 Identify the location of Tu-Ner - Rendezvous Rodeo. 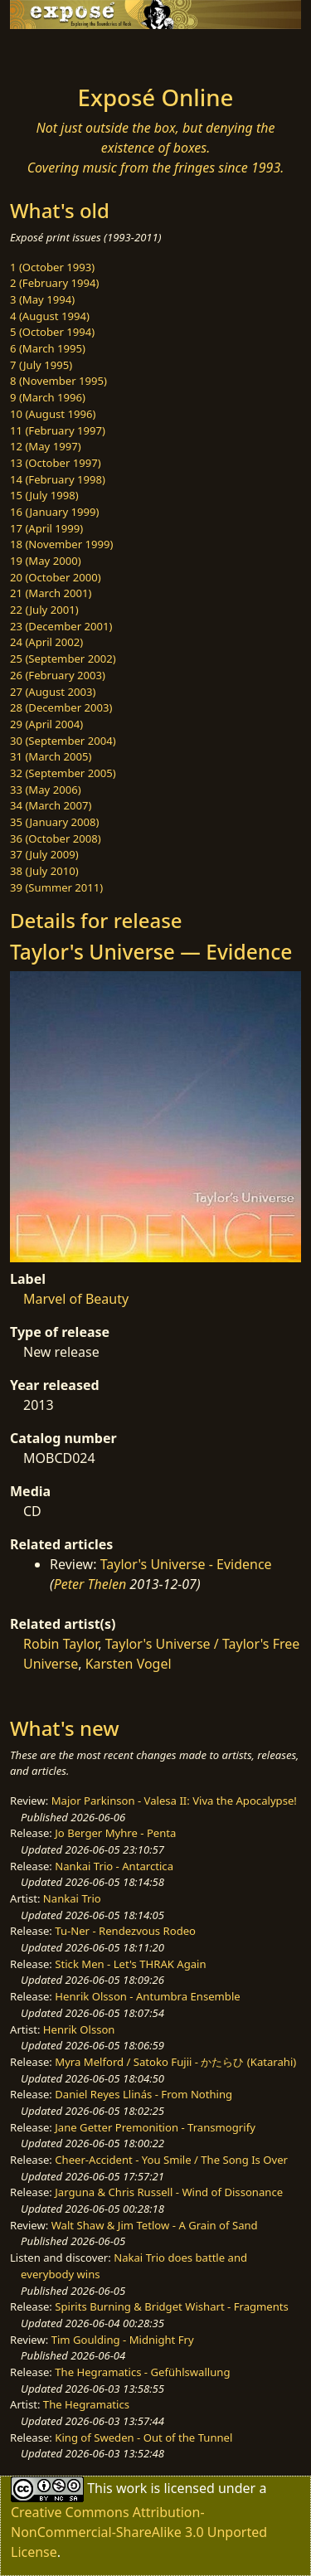
(125, 1930).